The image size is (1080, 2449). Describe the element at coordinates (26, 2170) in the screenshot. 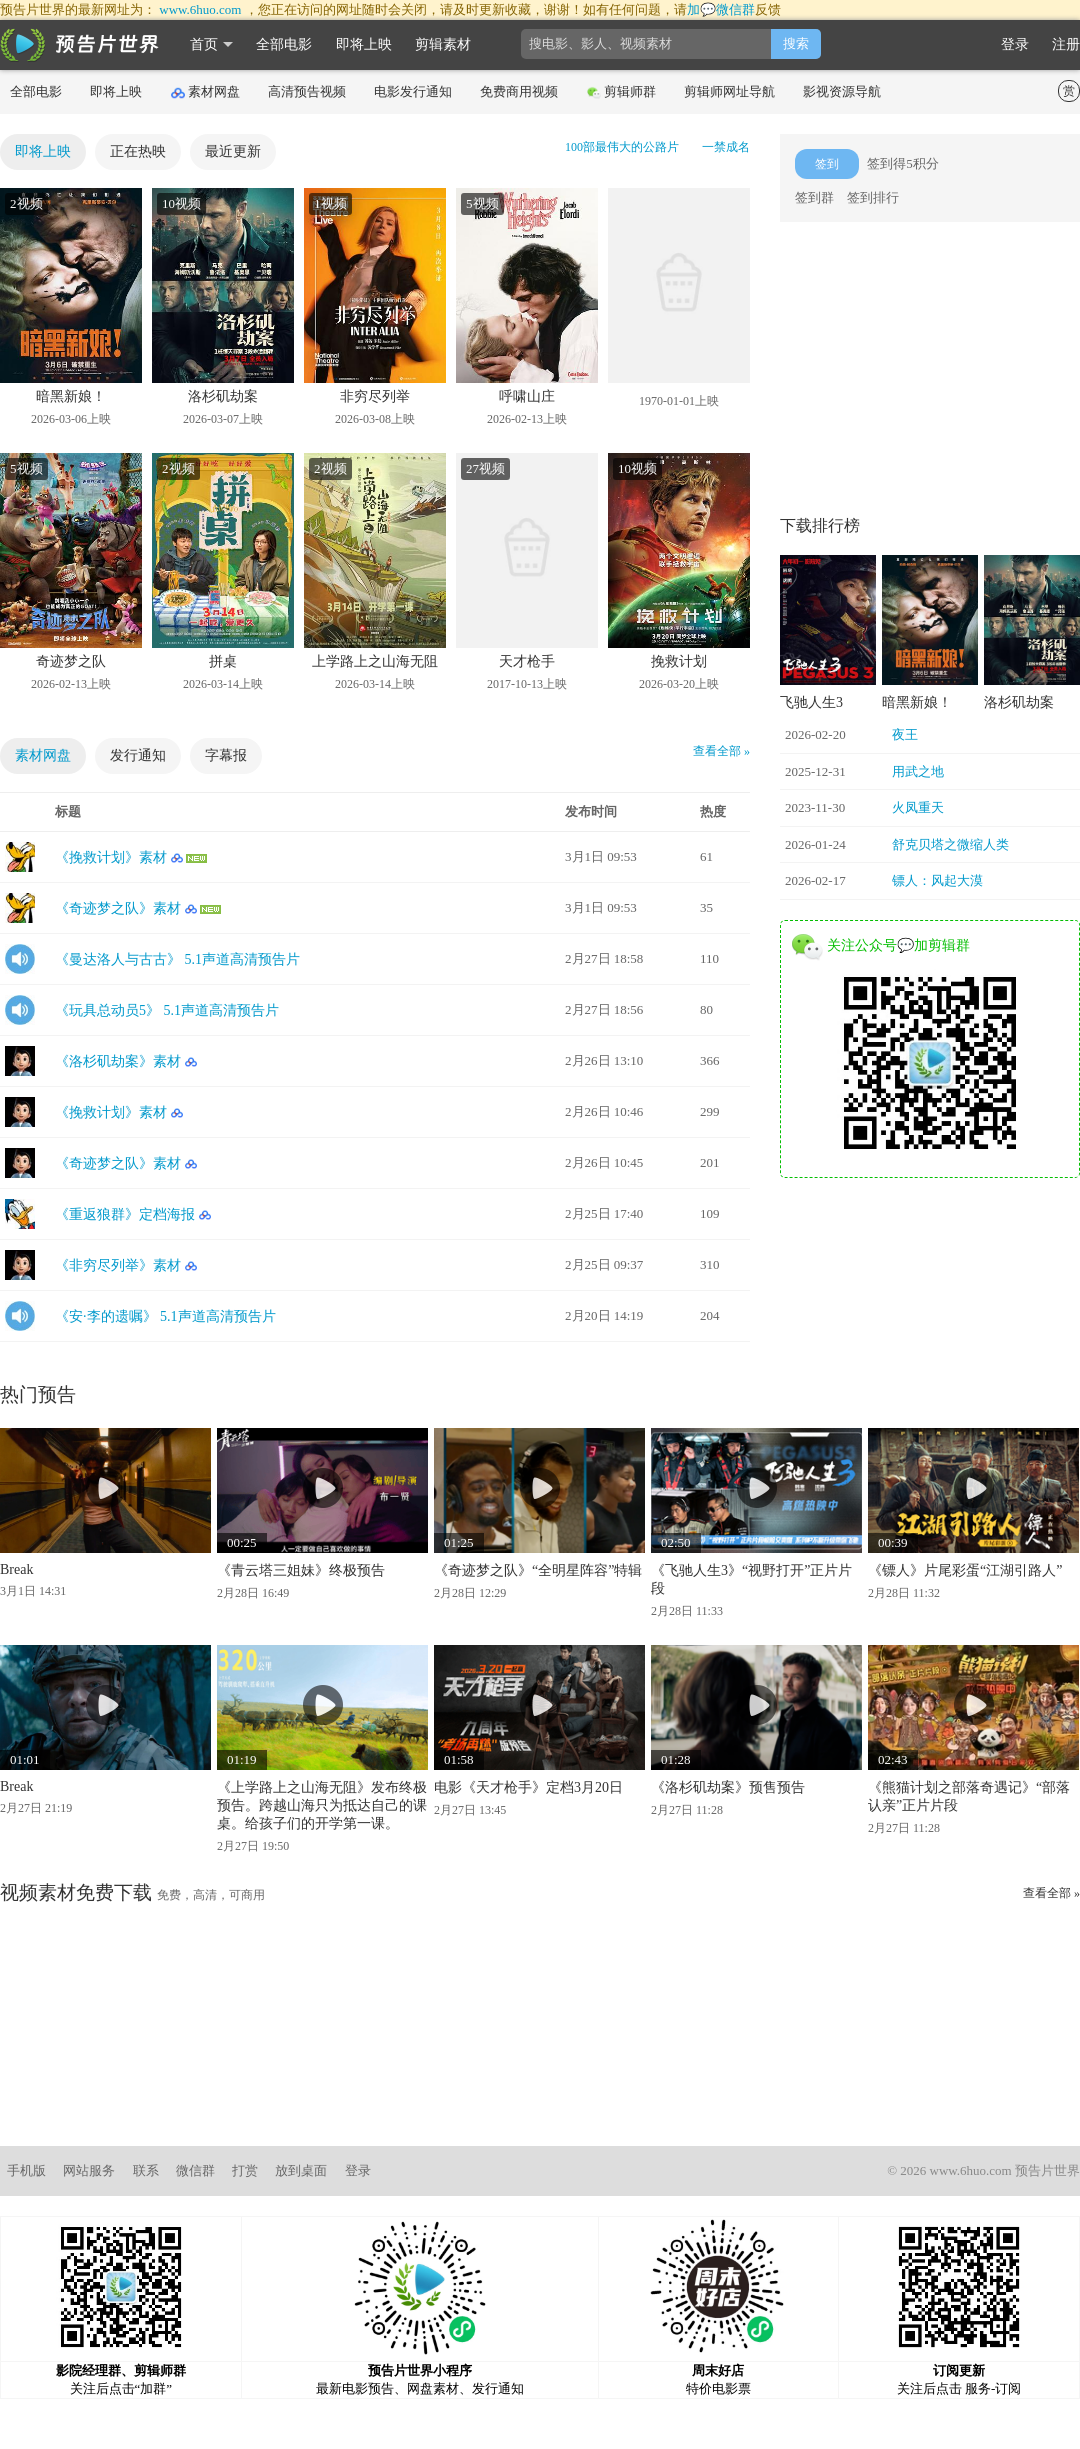

I see `手机版` at that location.